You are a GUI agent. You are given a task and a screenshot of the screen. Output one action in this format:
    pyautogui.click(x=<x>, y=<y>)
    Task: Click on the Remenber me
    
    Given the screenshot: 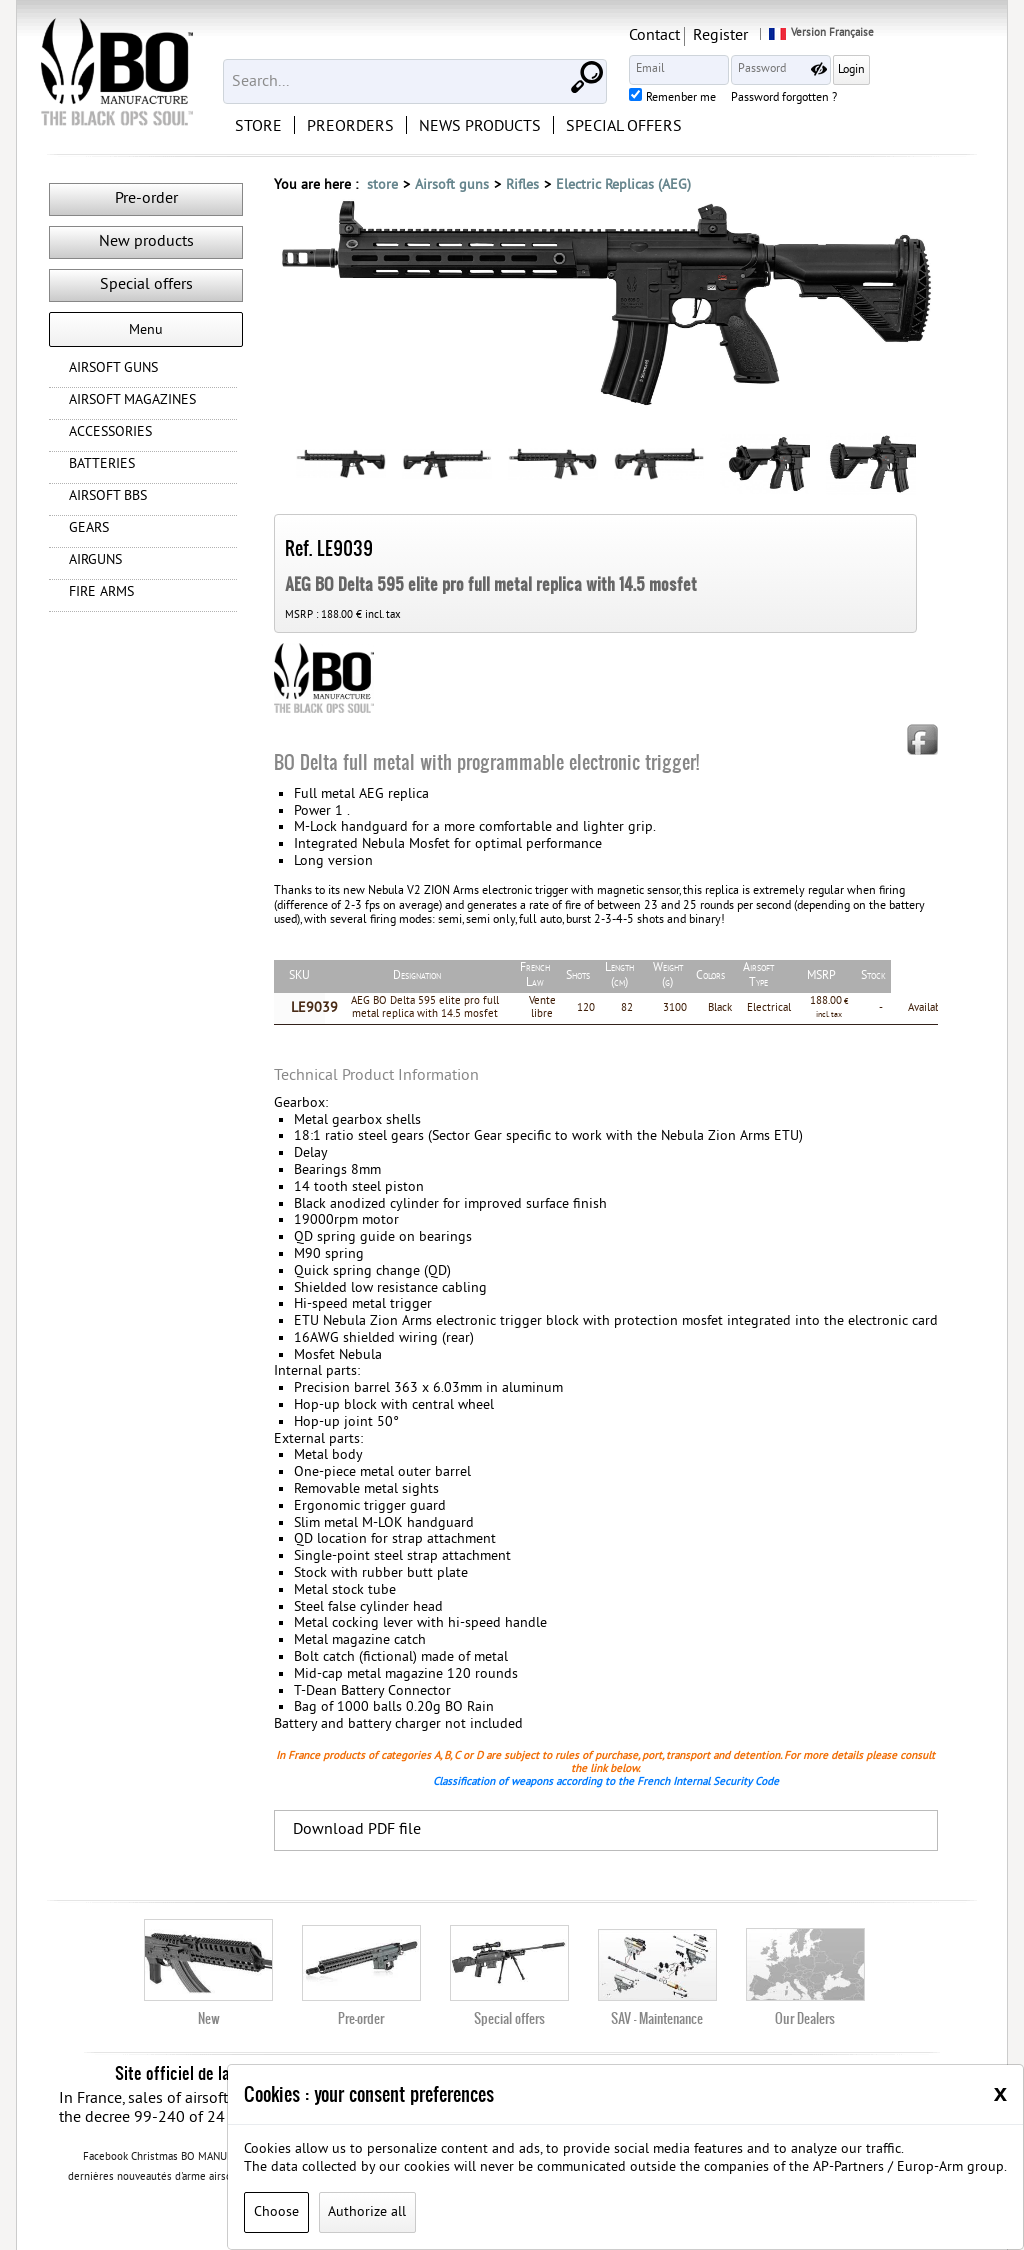 What is the action you would take?
    pyautogui.click(x=786, y=99)
    